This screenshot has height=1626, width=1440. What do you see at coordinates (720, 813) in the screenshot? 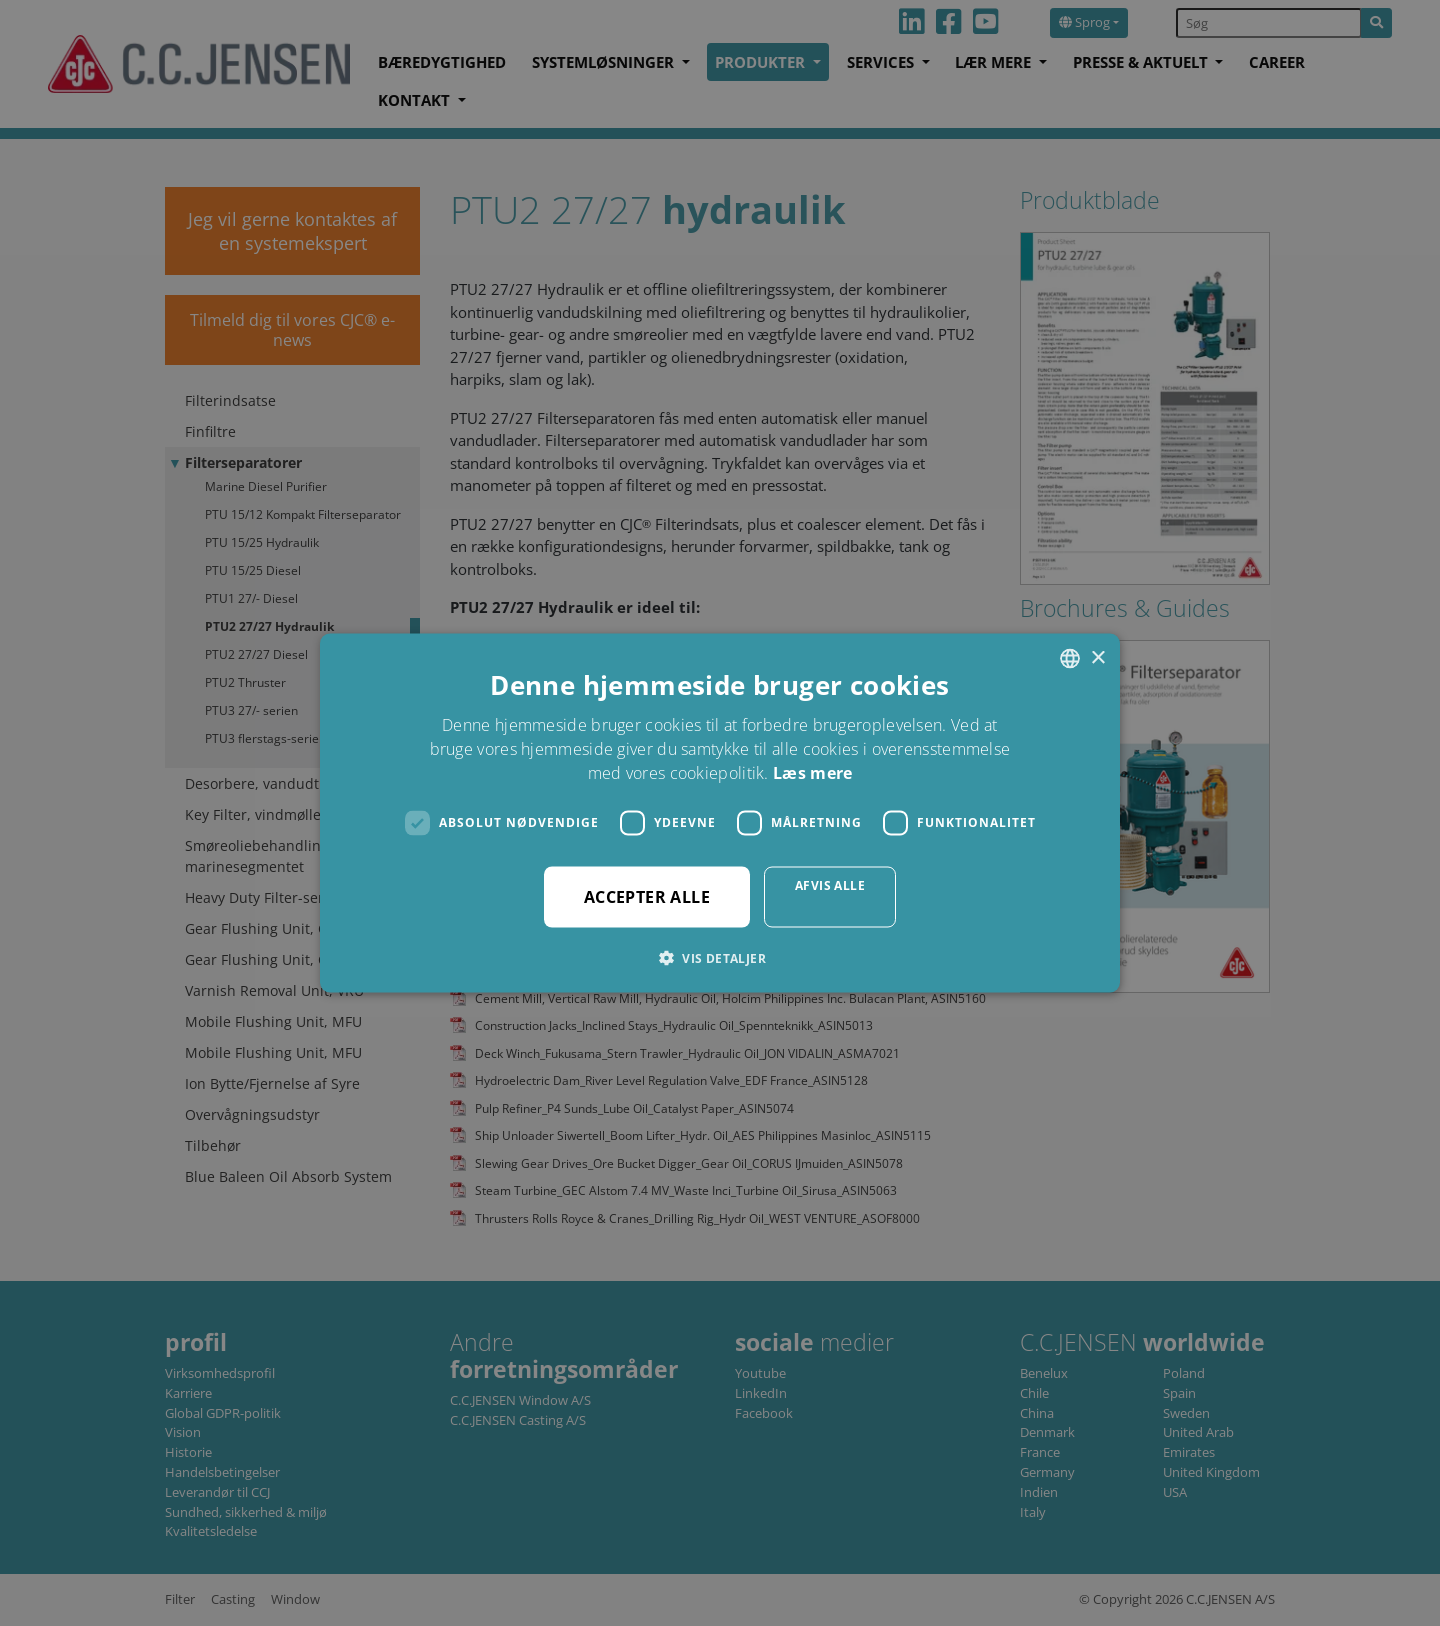
I see `[dialog]` at bounding box center [720, 813].